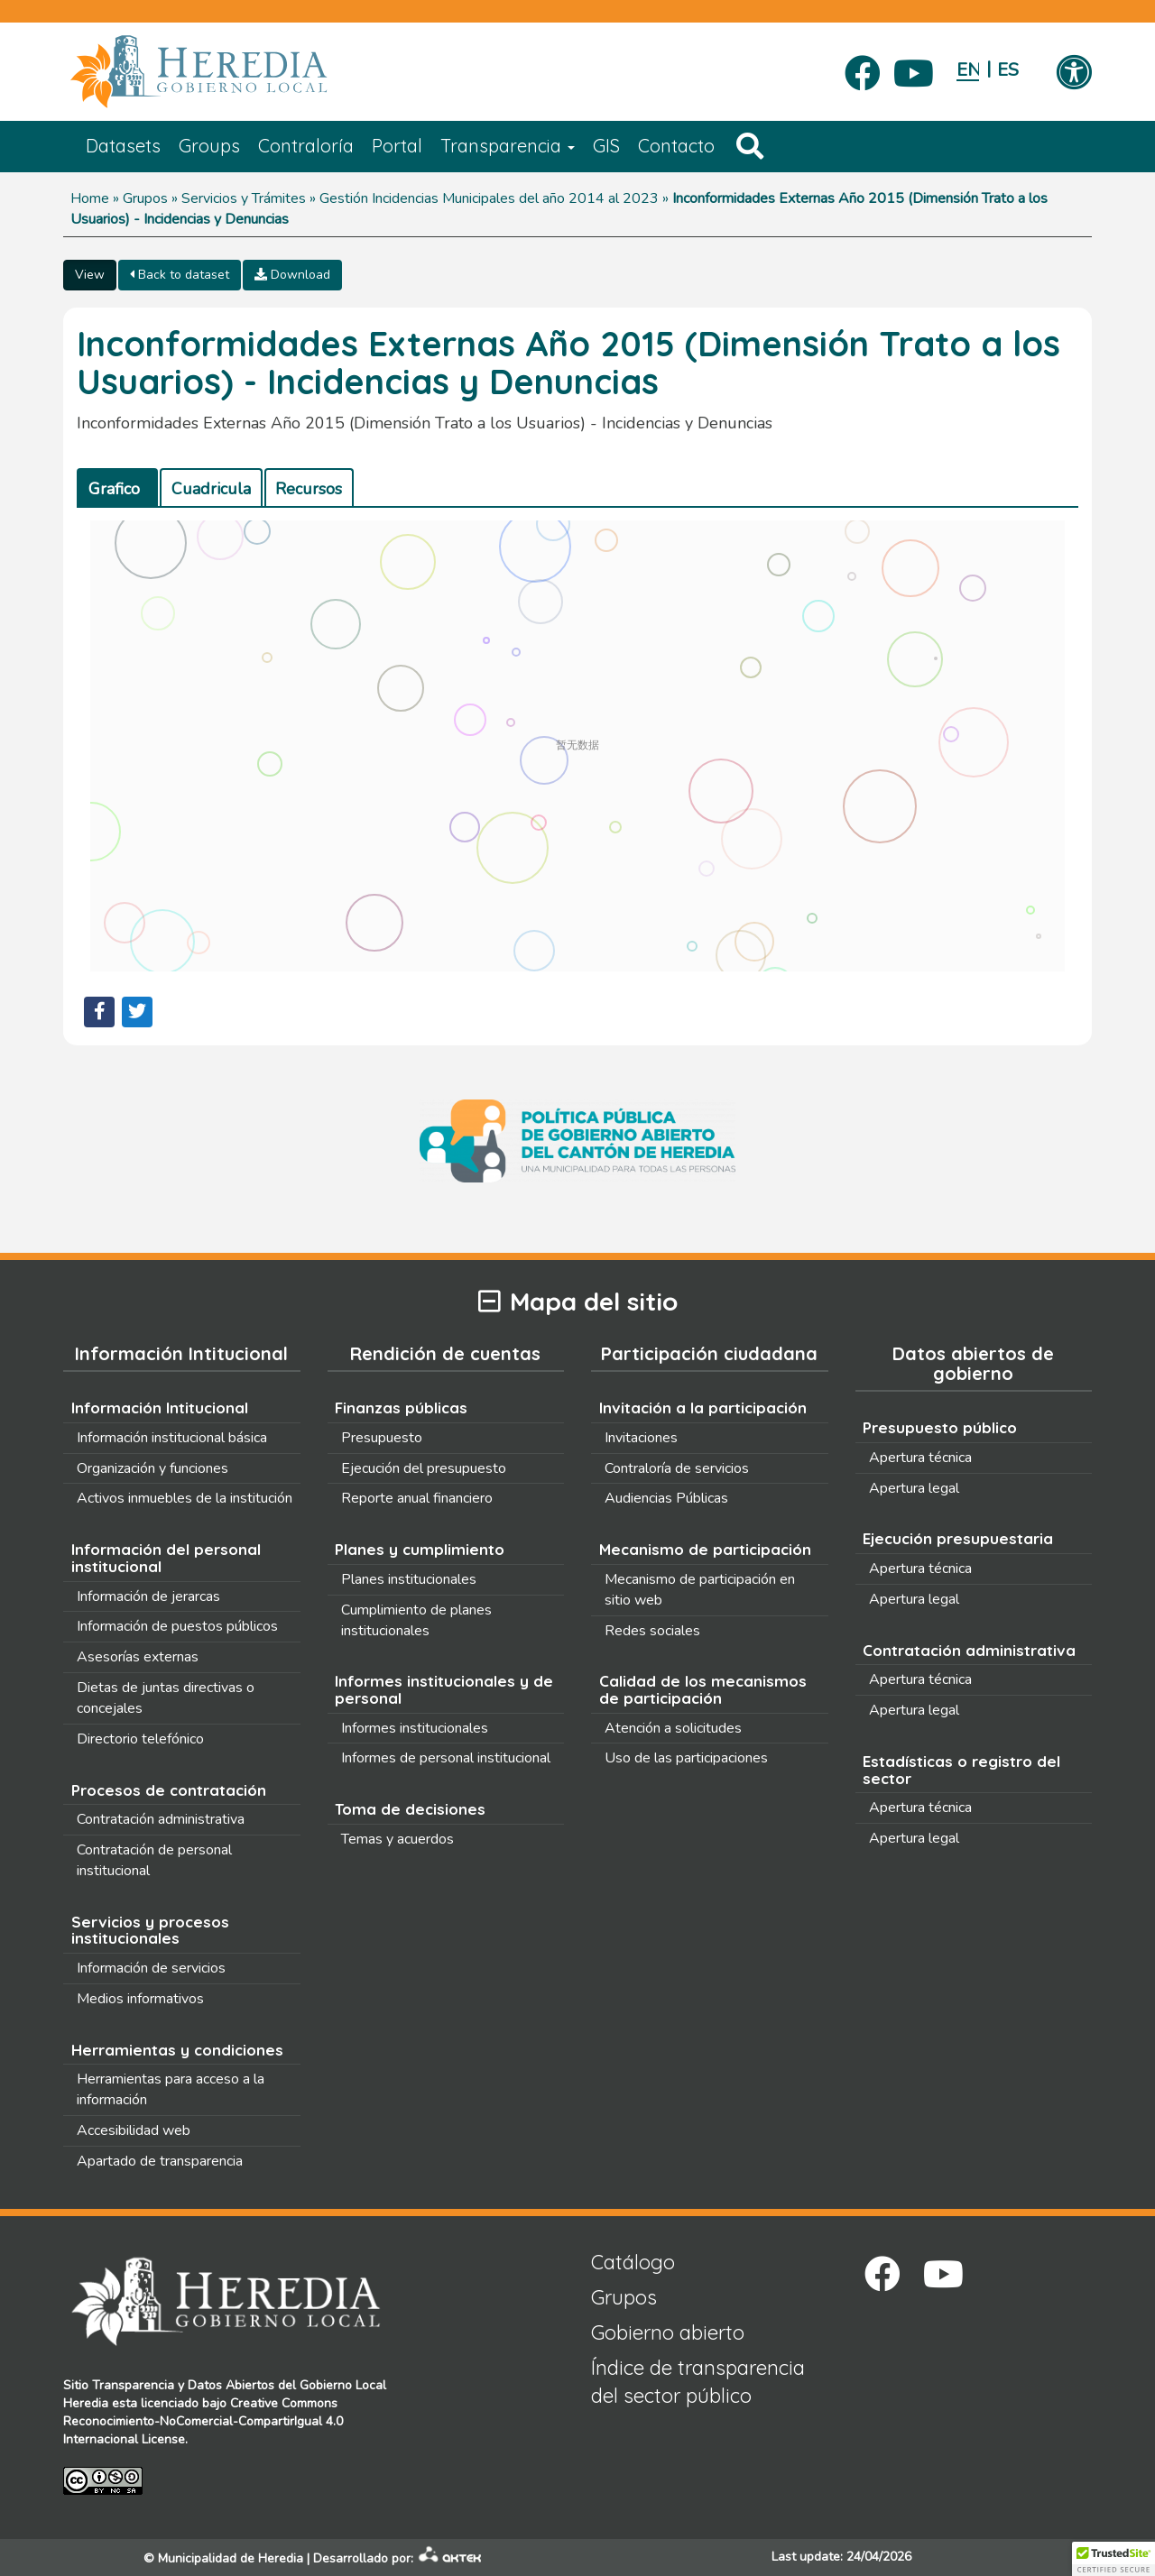  What do you see at coordinates (606, 145) in the screenshot?
I see `GIS` at bounding box center [606, 145].